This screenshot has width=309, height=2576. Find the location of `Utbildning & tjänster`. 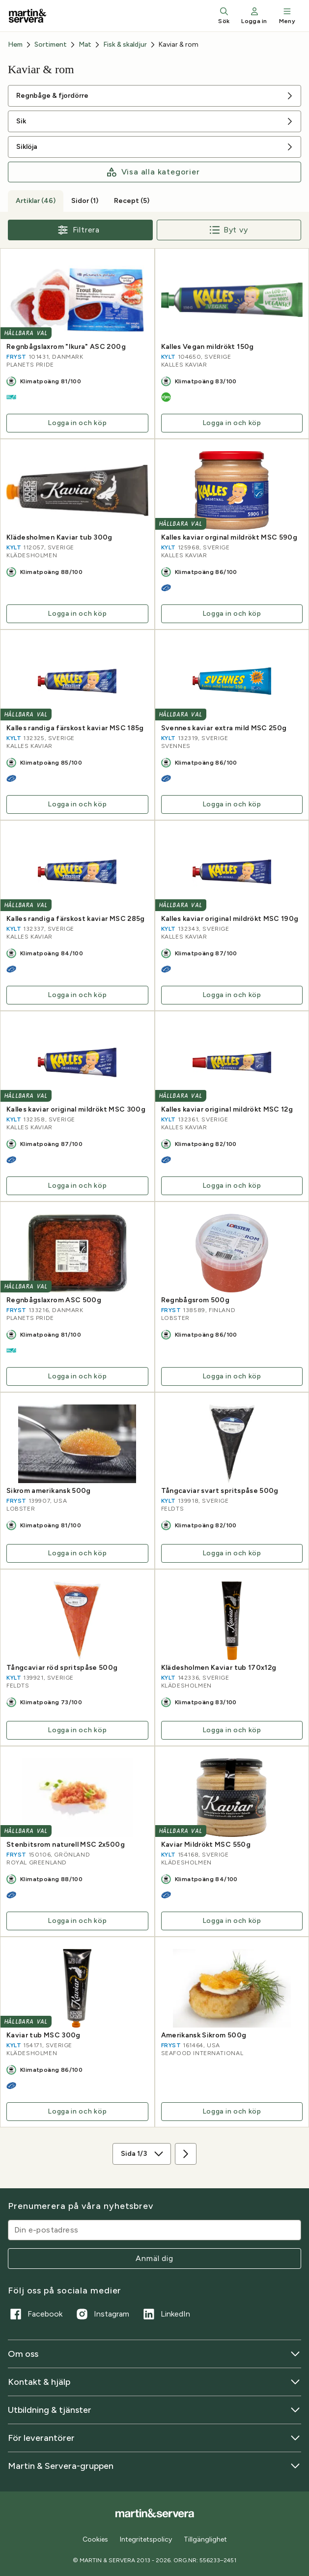

Utbildning & tjänster is located at coordinates (154, 2410).